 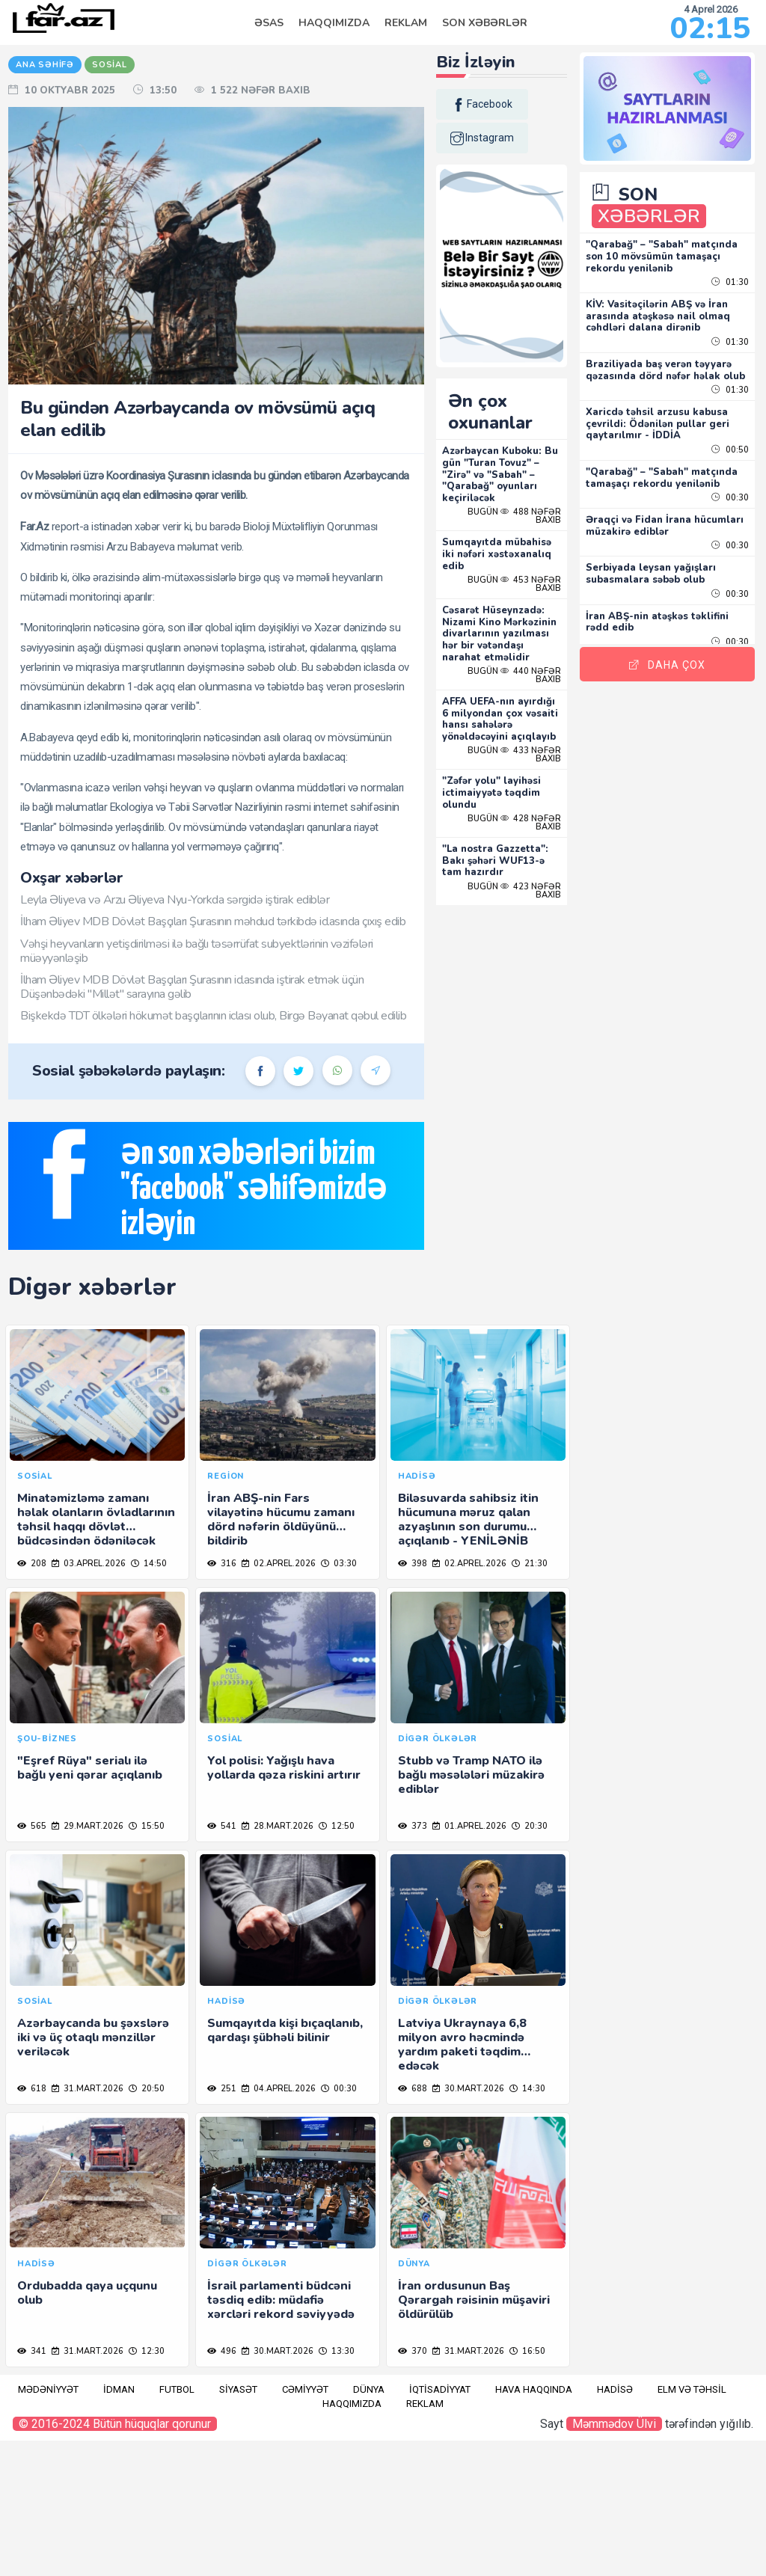 I want to click on Haqqımızda, so click(x=334, y=23).